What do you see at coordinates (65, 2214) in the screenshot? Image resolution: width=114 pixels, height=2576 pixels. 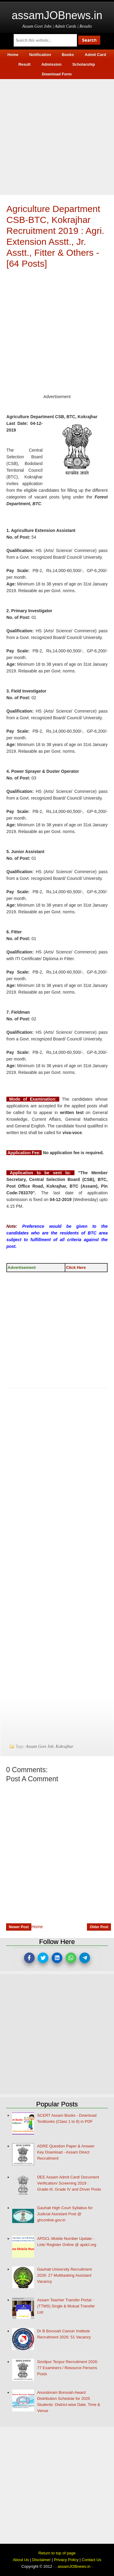 I see `Gauhati High Court Syllabus for Judicial Assistant Post @ ghconline.gov.in` at bounding box center [65, 2214].